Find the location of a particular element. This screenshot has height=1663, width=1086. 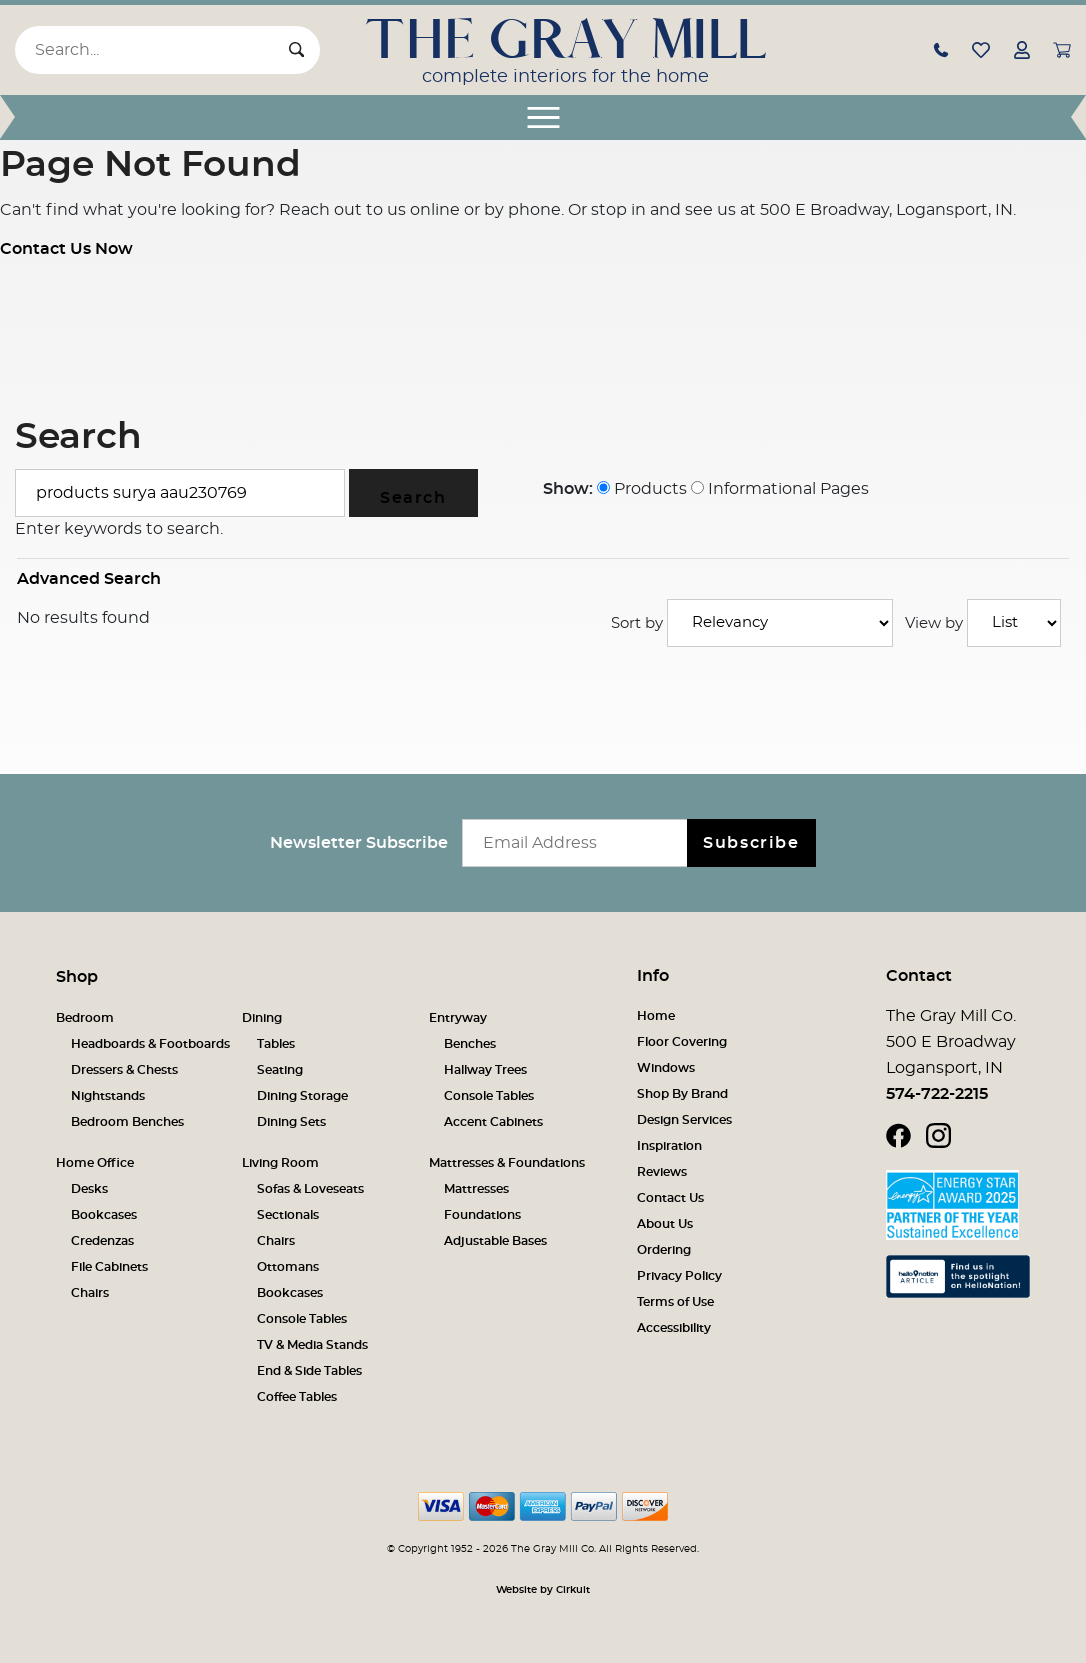

About Us is located at coordinates (665, 1224).